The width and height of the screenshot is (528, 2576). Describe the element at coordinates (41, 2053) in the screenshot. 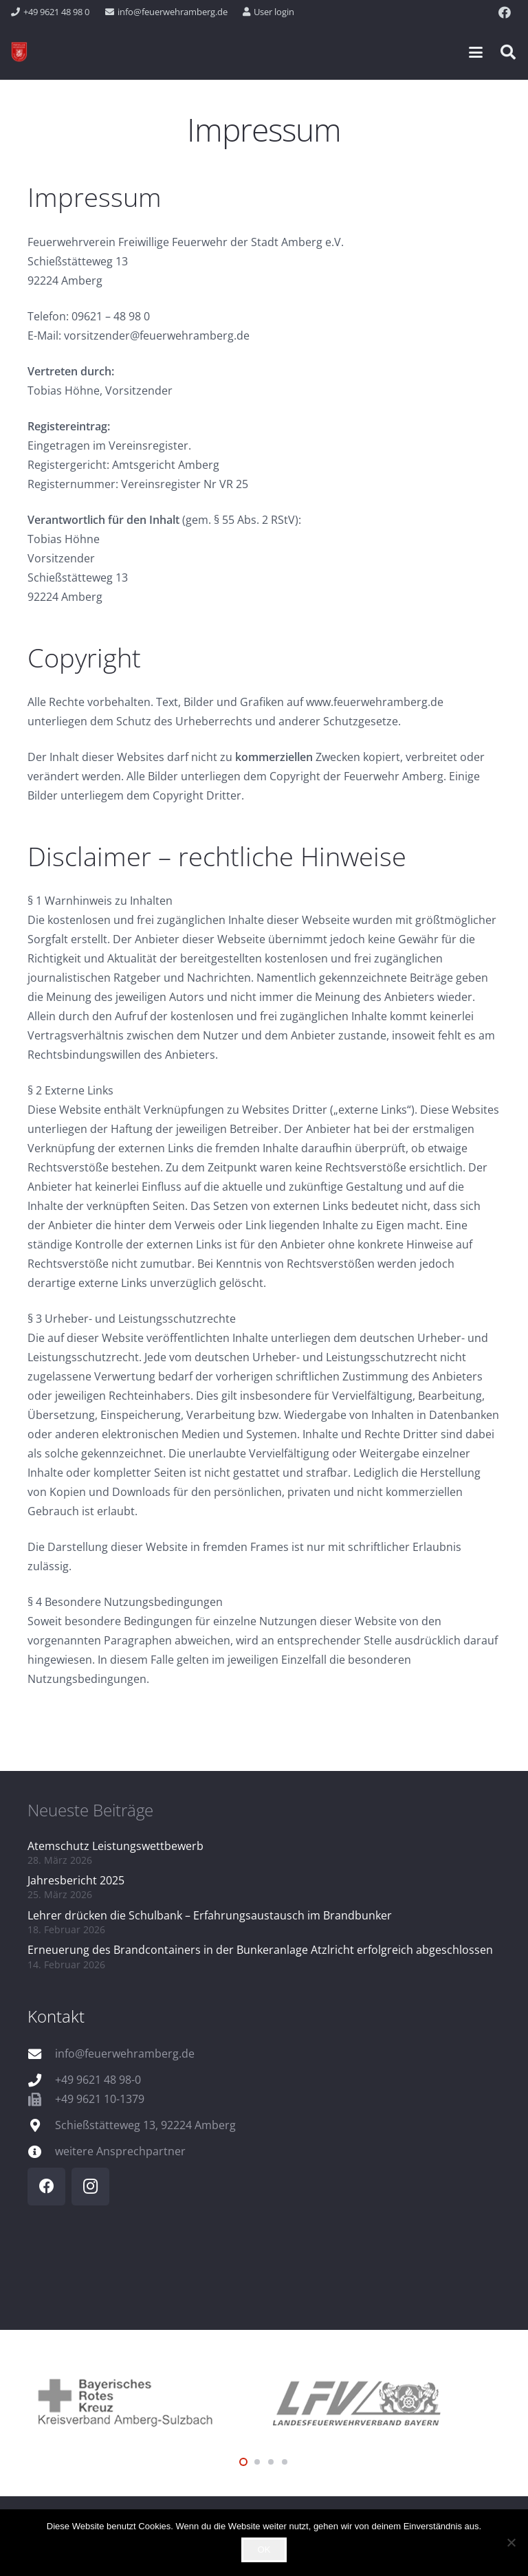

I see `[info@feuerwehramberg.de]` at that location.